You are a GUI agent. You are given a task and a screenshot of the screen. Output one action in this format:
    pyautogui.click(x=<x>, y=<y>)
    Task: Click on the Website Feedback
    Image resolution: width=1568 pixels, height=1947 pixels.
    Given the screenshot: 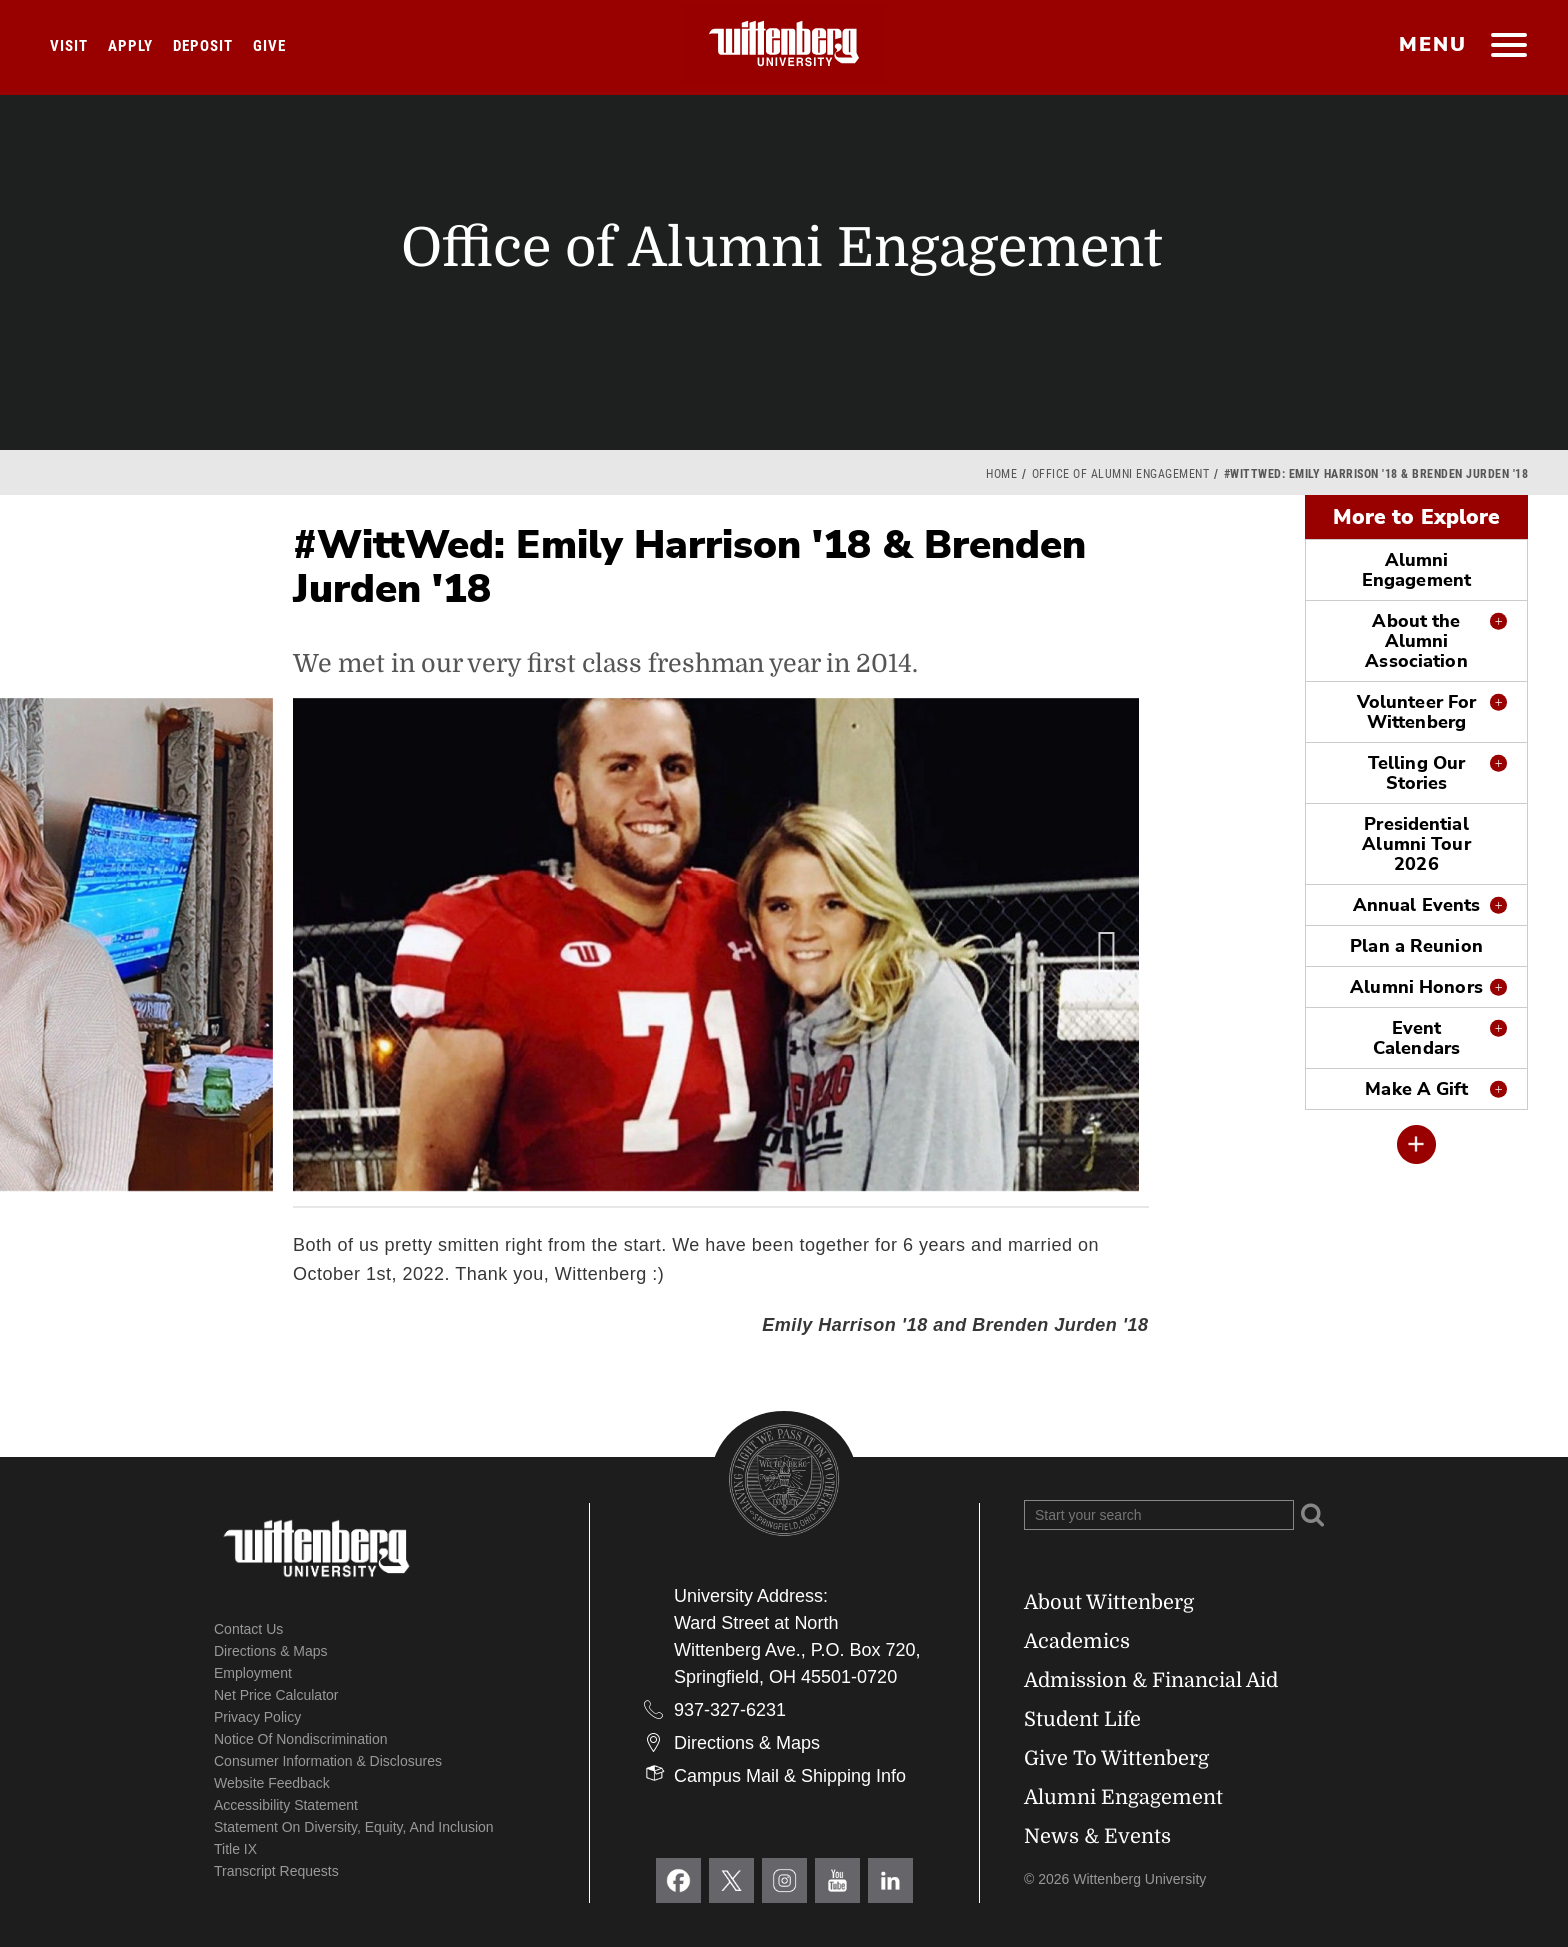 What is the action you would take?
    pyautogui.click(x=272, y=1783)
    